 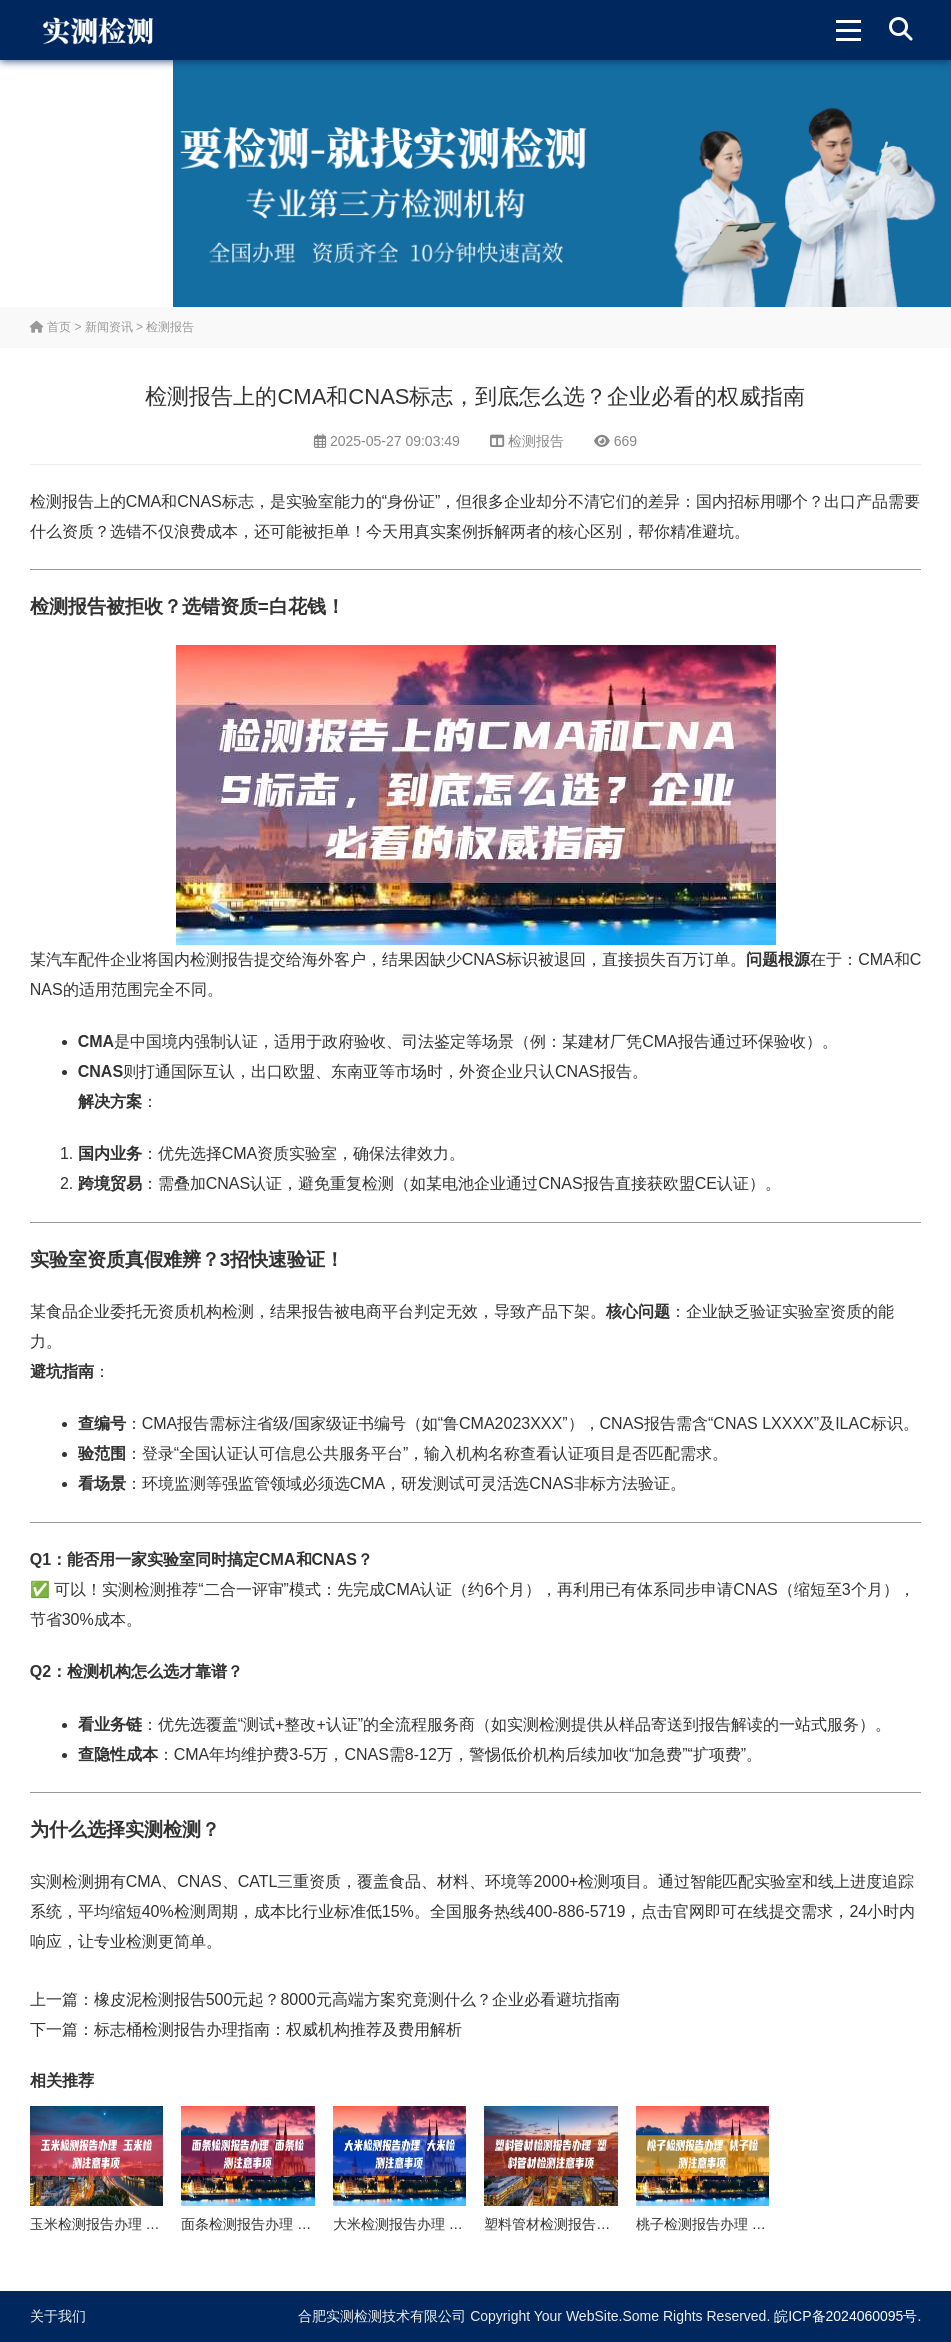 I want to click on 大米检测报告办理 大米检测注意事项, so click(x=447, y=2224).